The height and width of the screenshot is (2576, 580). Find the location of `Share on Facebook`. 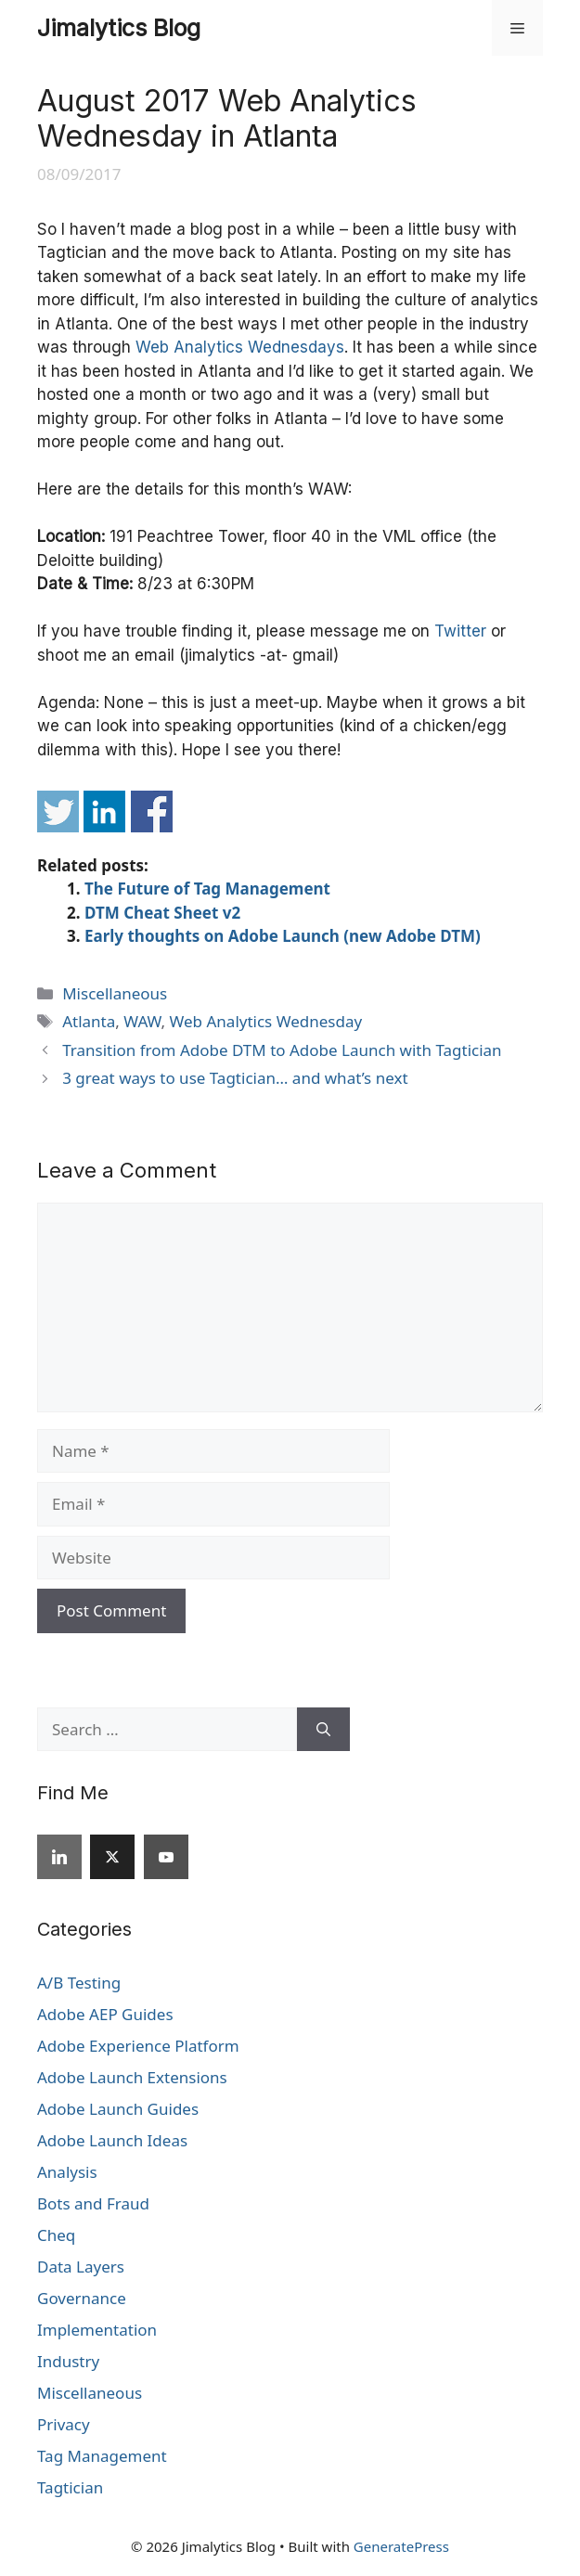

Share on Facebook is located at coordinates (152, 811).